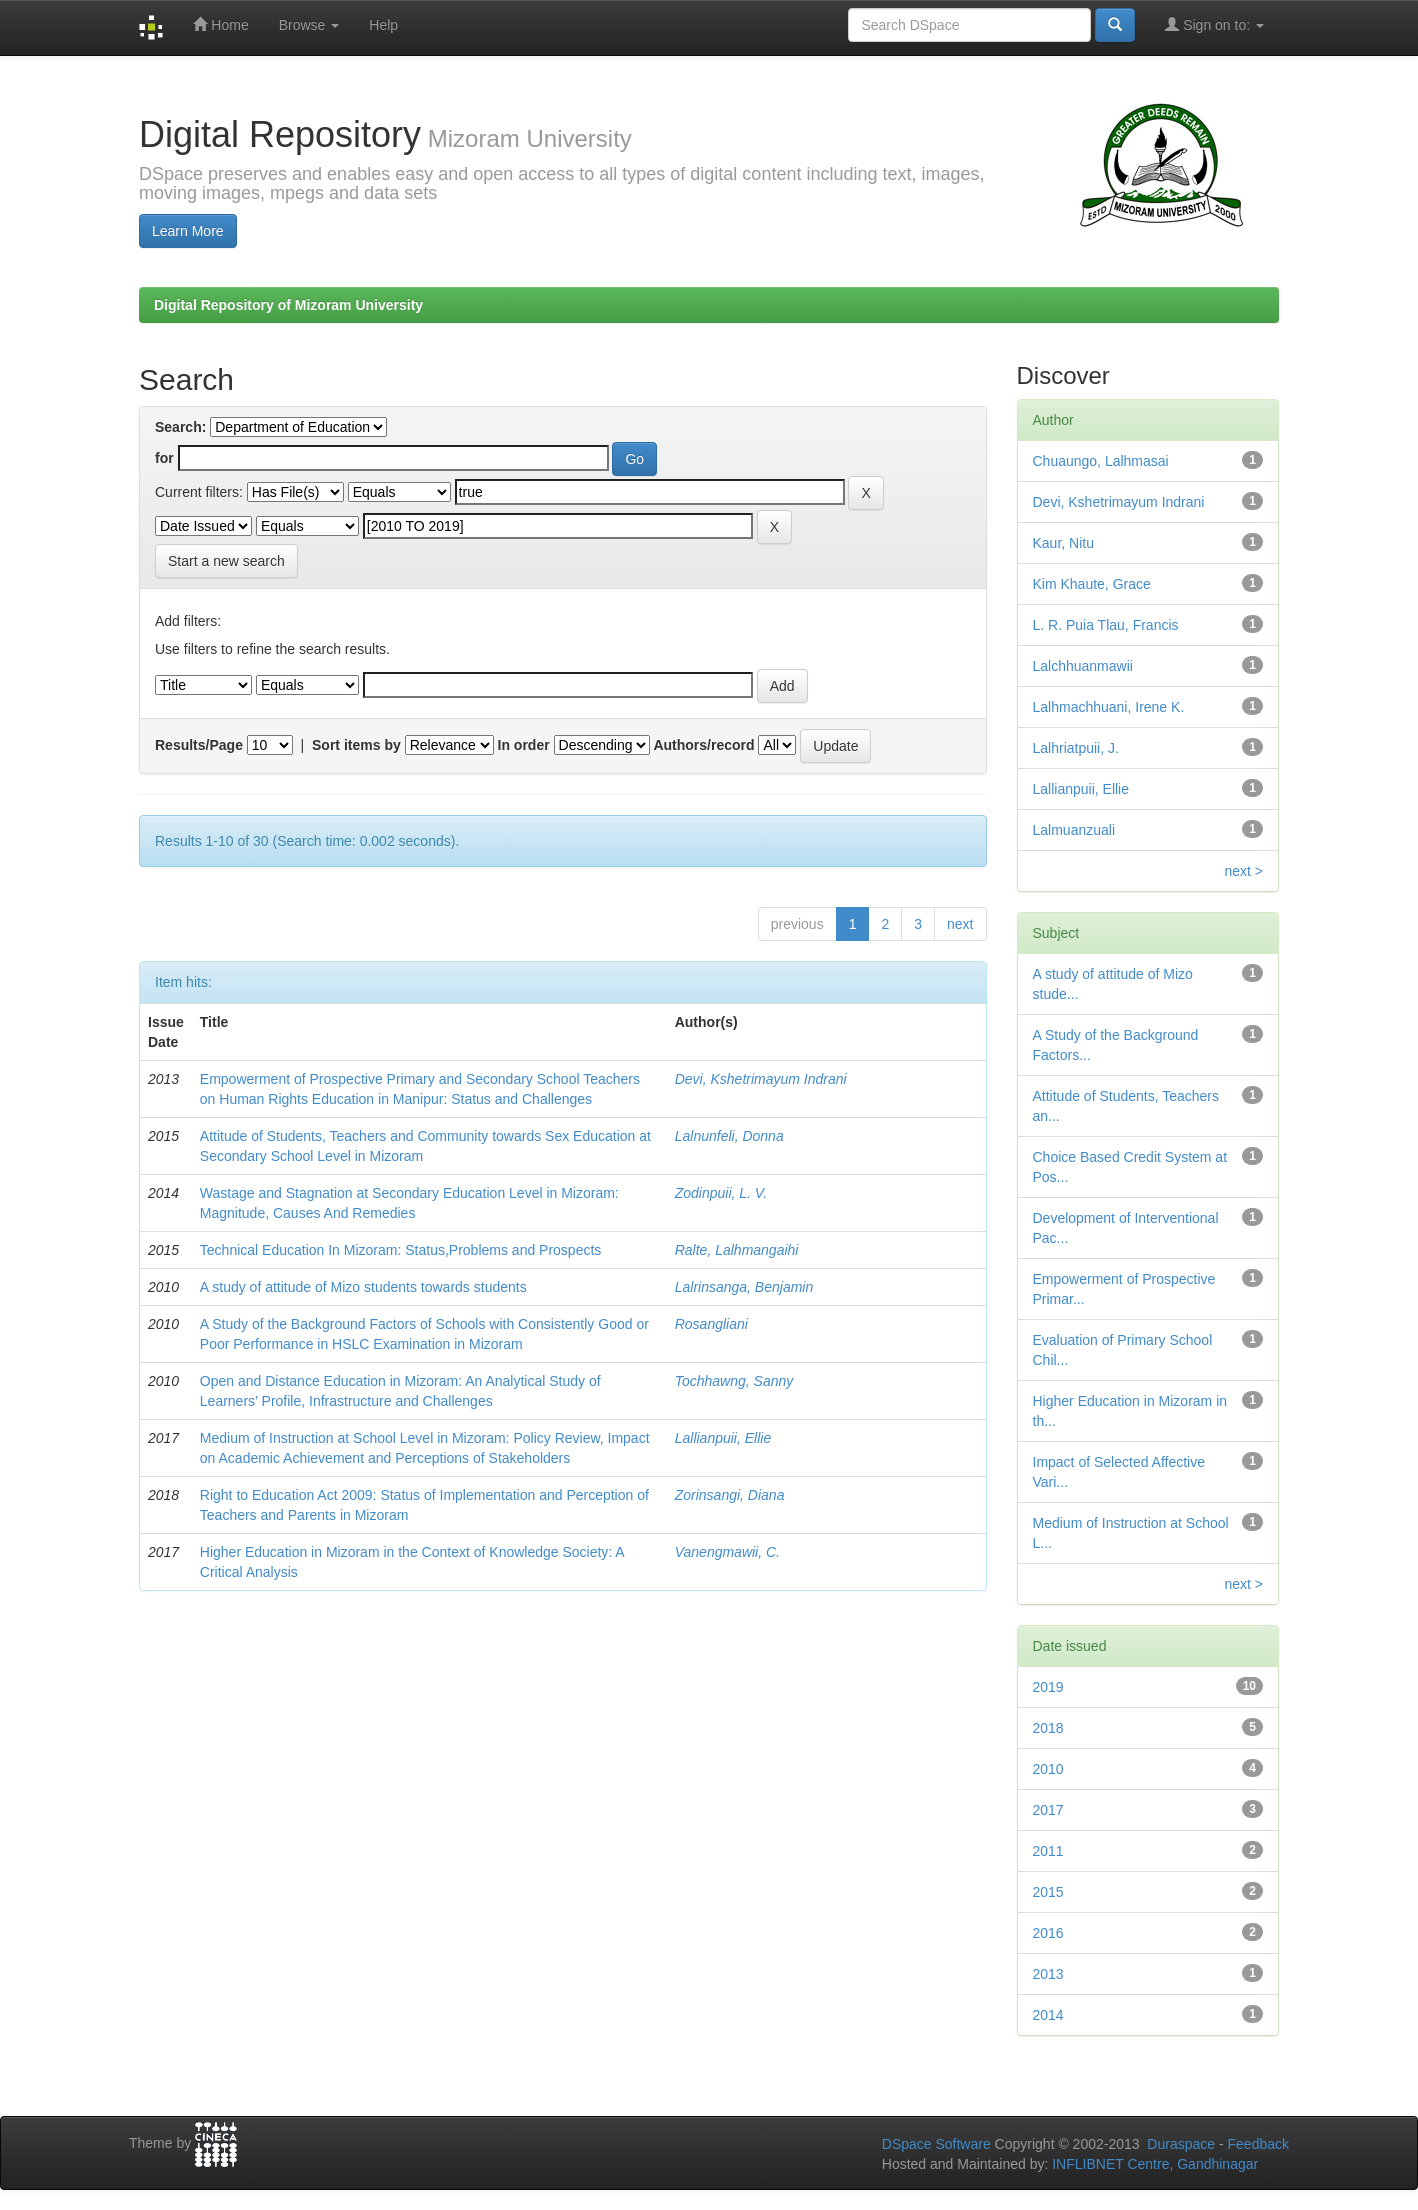  I want to click on Rosangliani, so click(711, 1324).